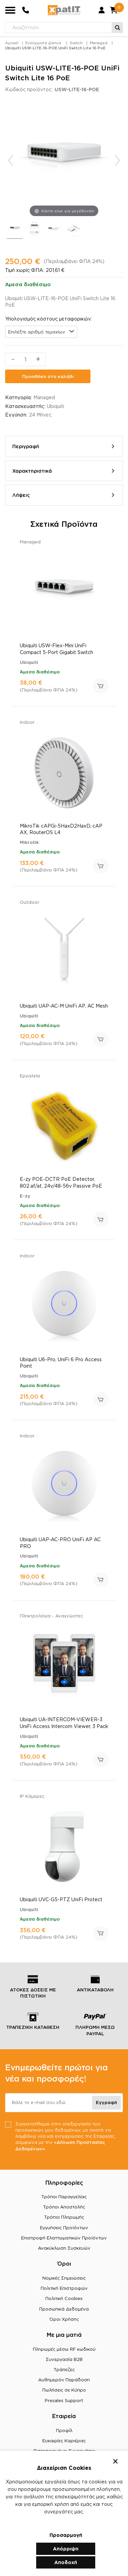  Describe the element at coordinates (61, 1899) in the screenshot. I see `Ubiquiti UVC-G5-PTZ UniFi Protect` at that location.